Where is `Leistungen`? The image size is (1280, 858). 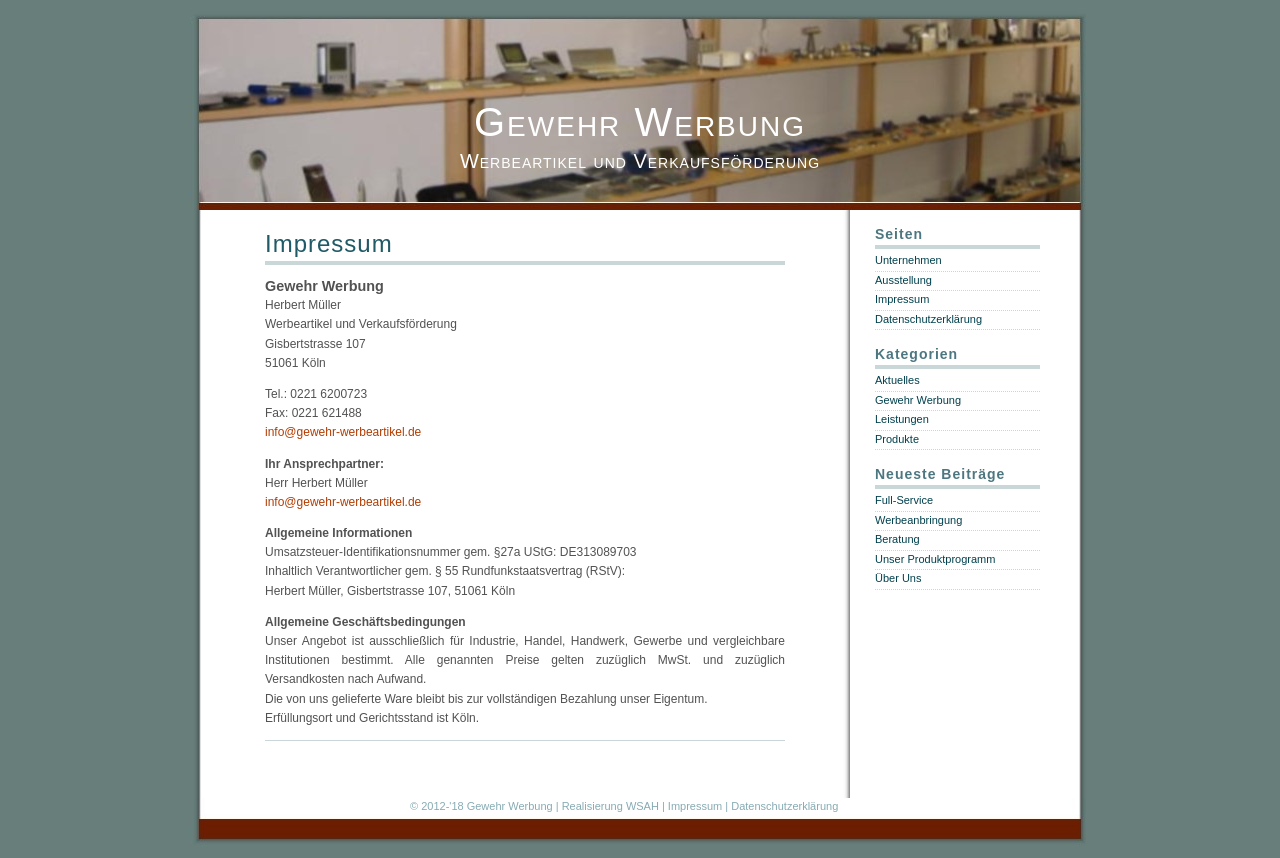 Leistungen is located at coordinates (902, 419).